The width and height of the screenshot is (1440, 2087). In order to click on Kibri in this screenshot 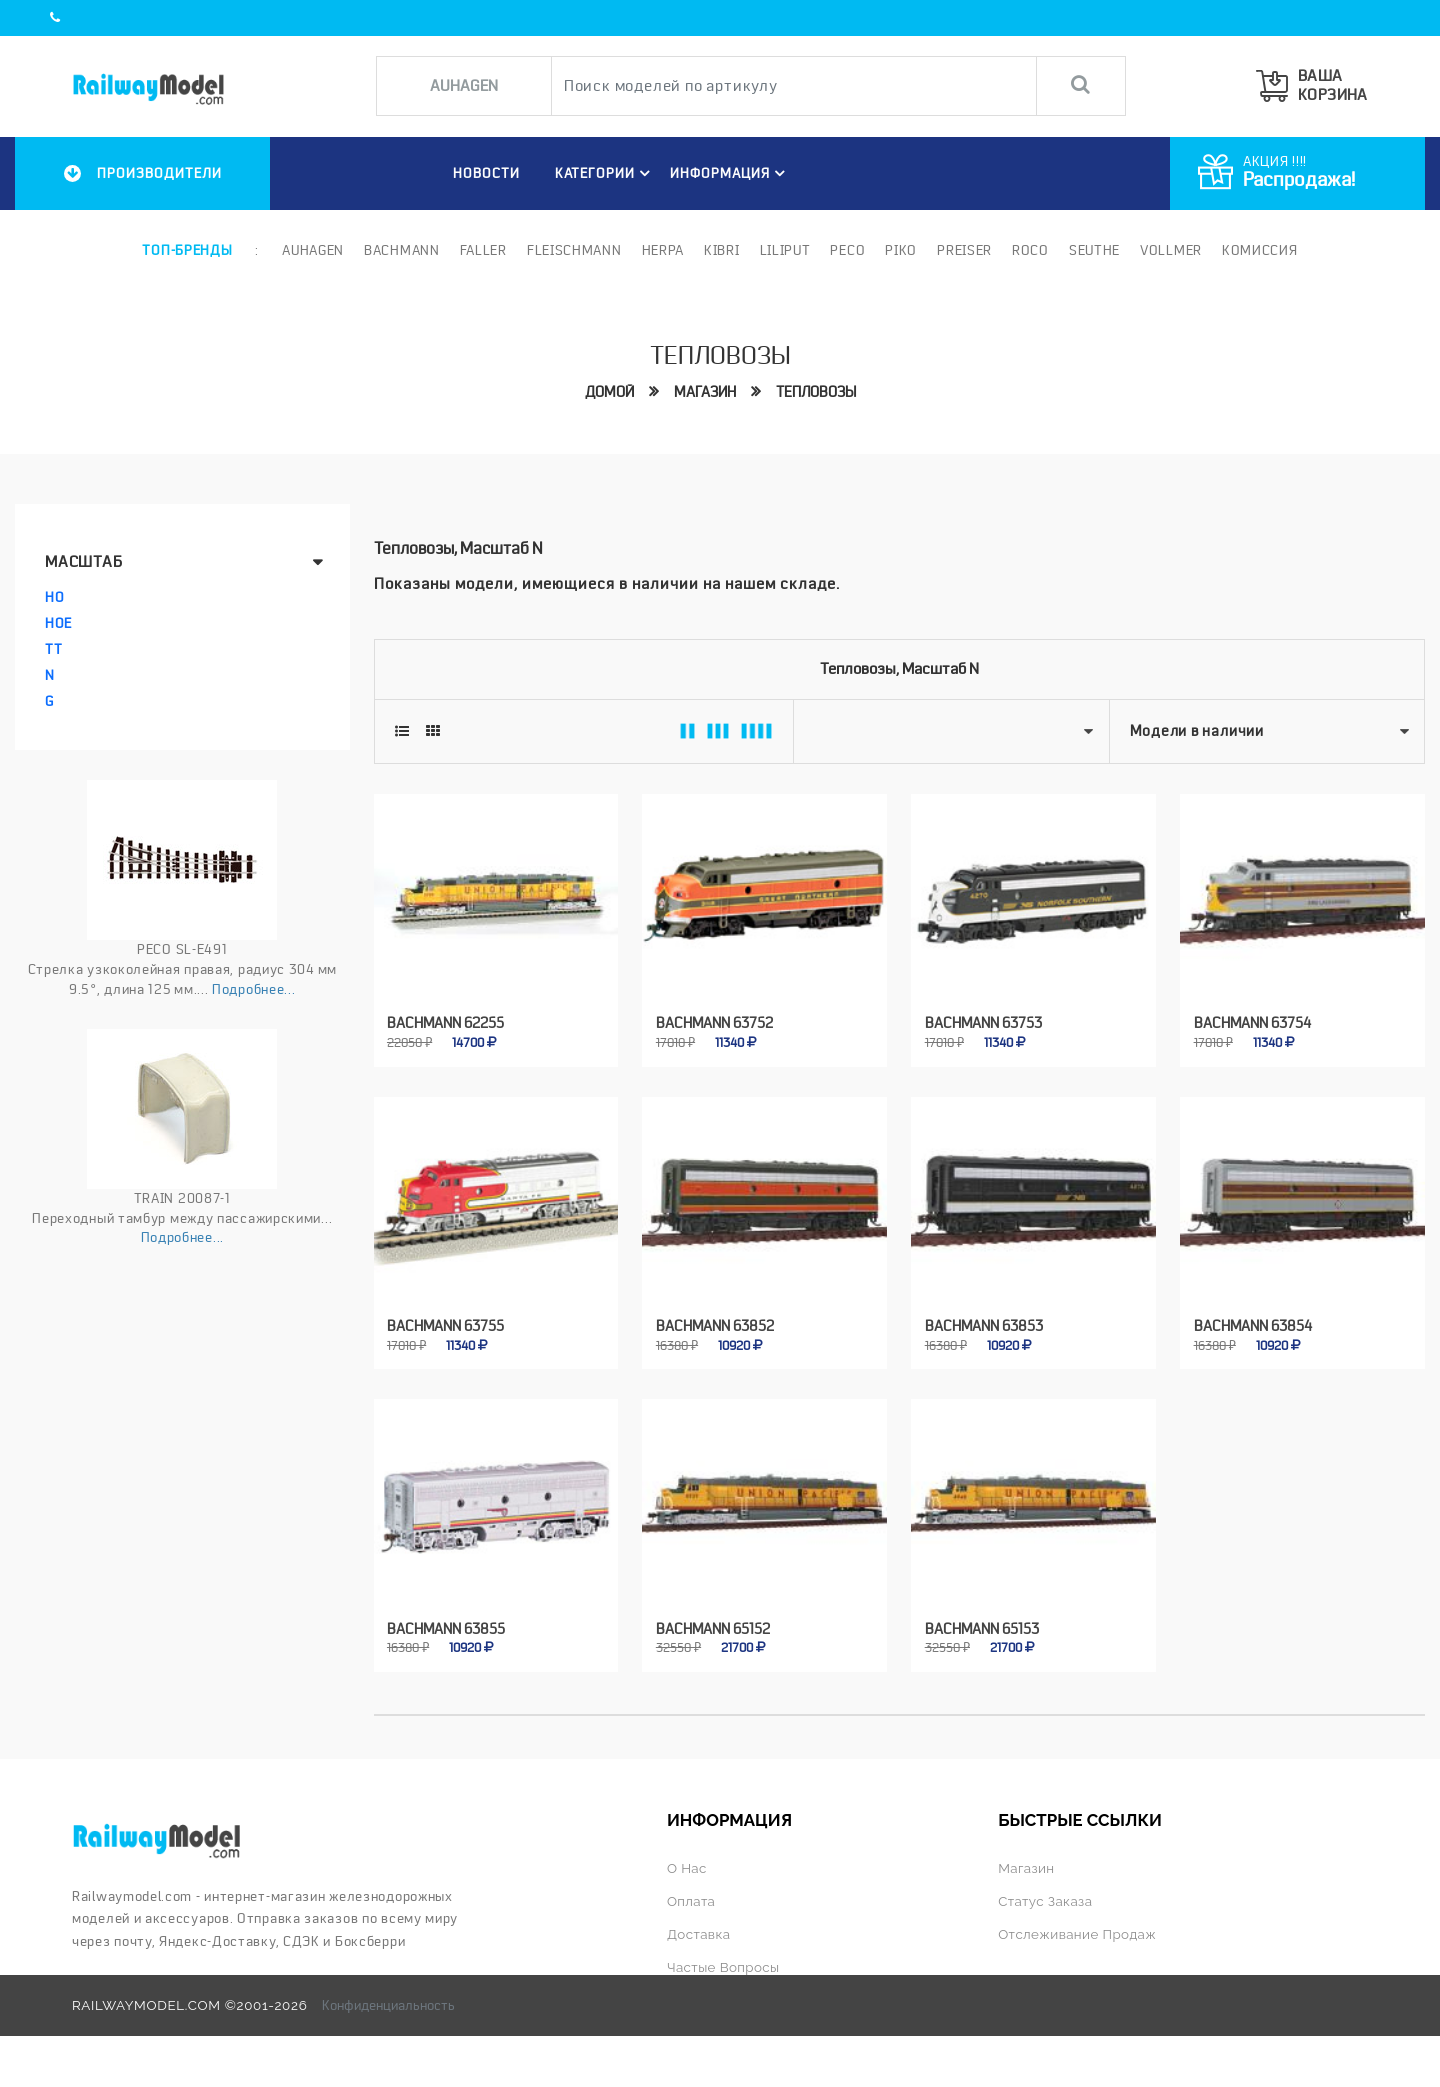, I will do `click(722, 250)`.